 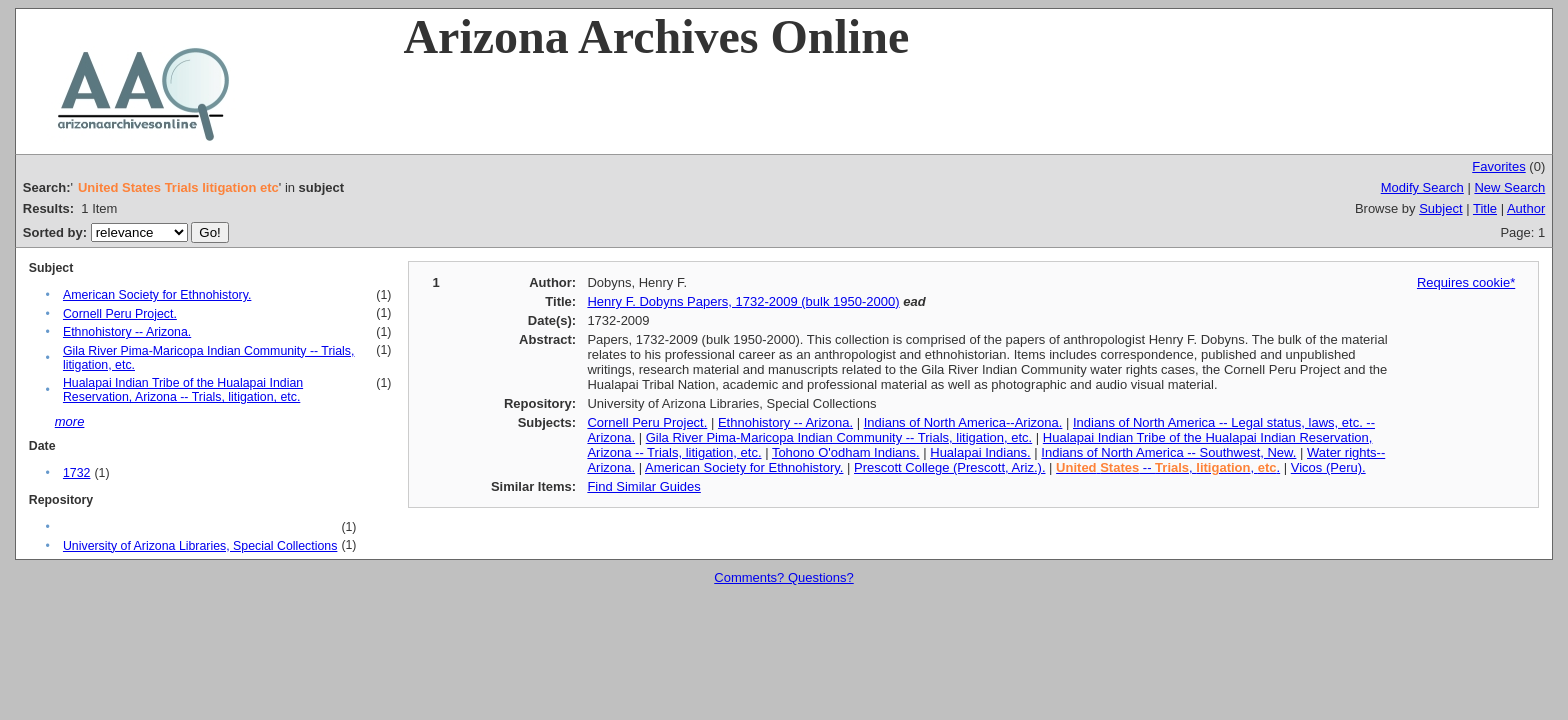 What do you see at coordinates (963, 422) in the screenshot?
I see `Indians of North America--Arizona.` at bounding box center [963, 422].